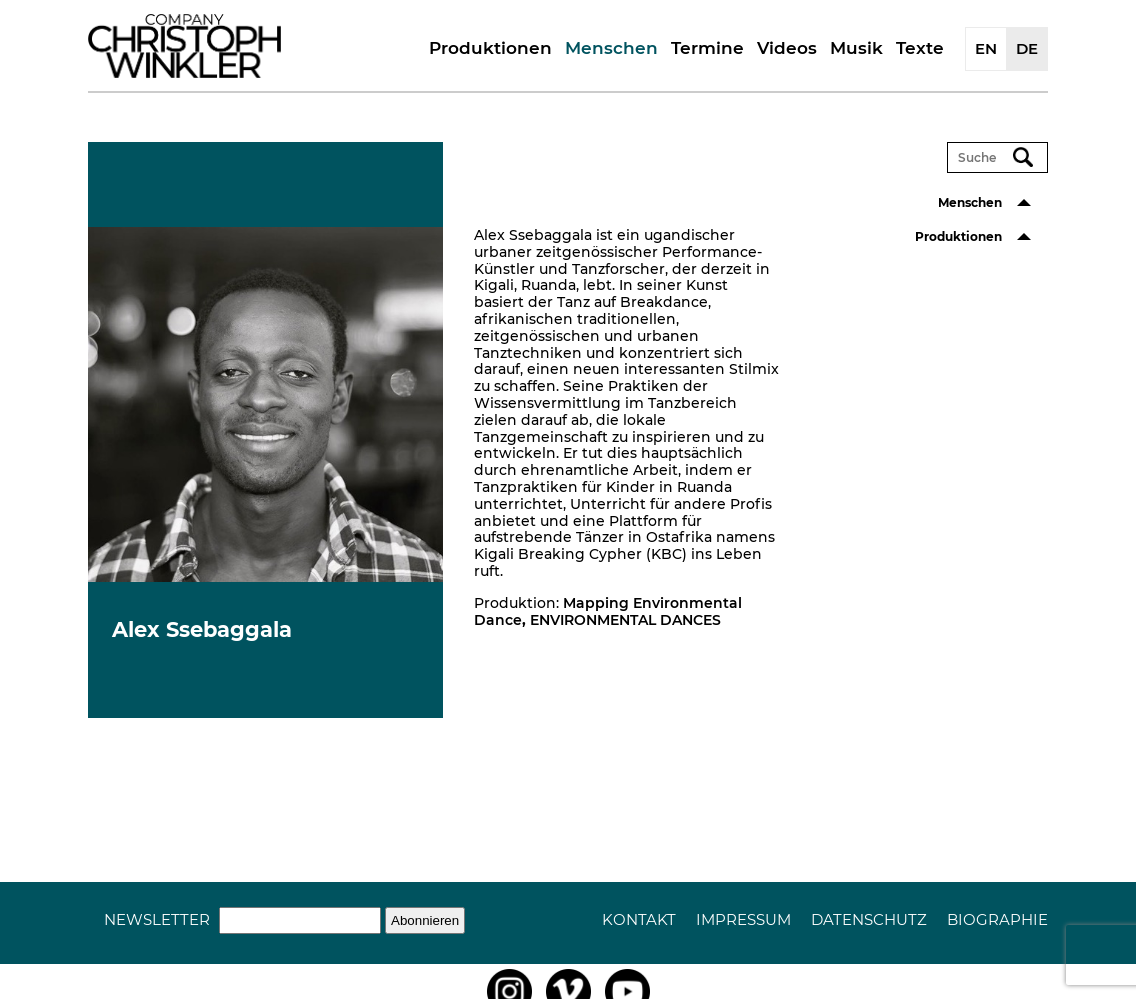 This screenshot has height=999, width=1136. I want to click on Termine, so click(707, 48).